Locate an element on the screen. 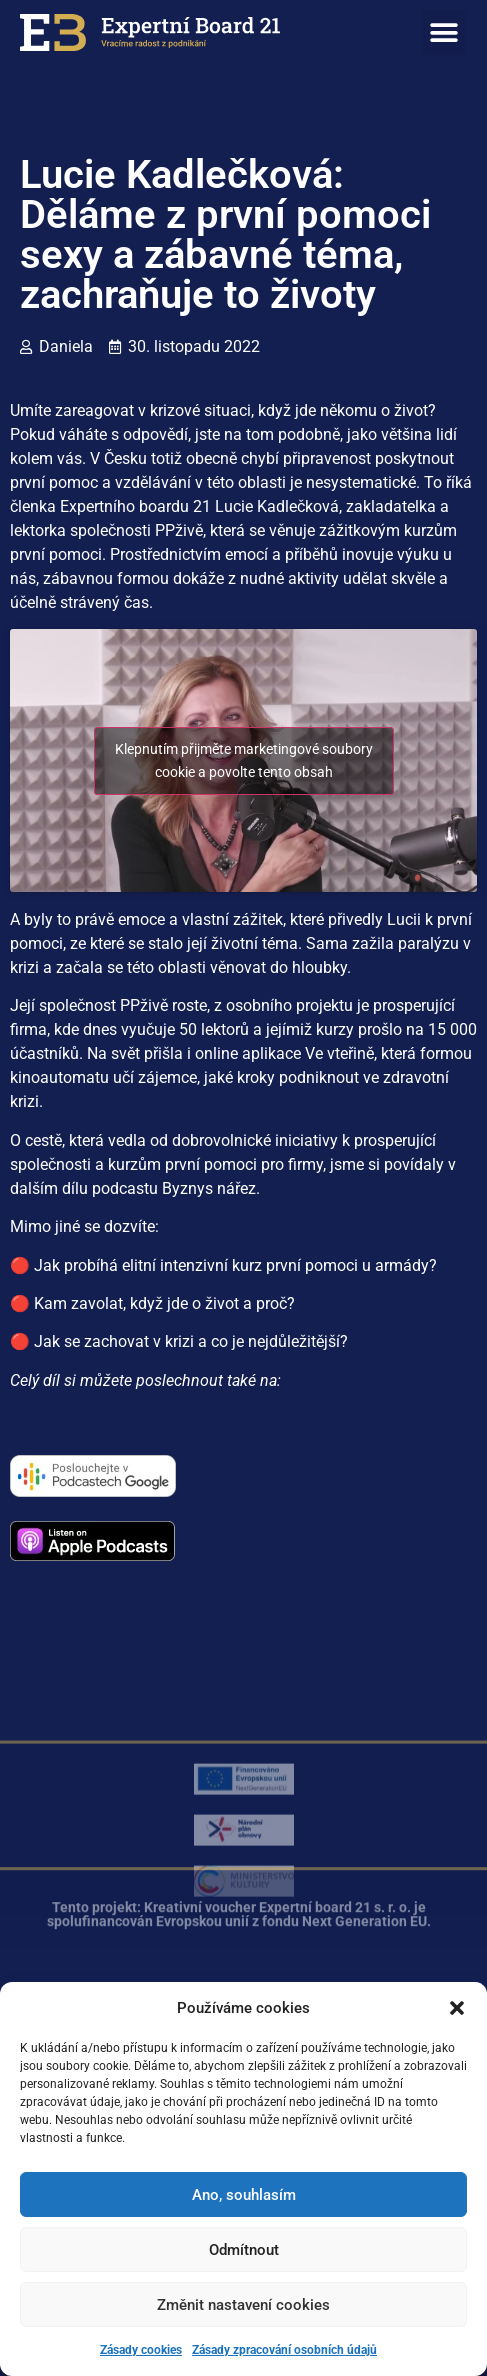 The width and height of the screenshot is (487, 2376). Zásady zpracování osobních údajů is located at coordinates (284, 2350).